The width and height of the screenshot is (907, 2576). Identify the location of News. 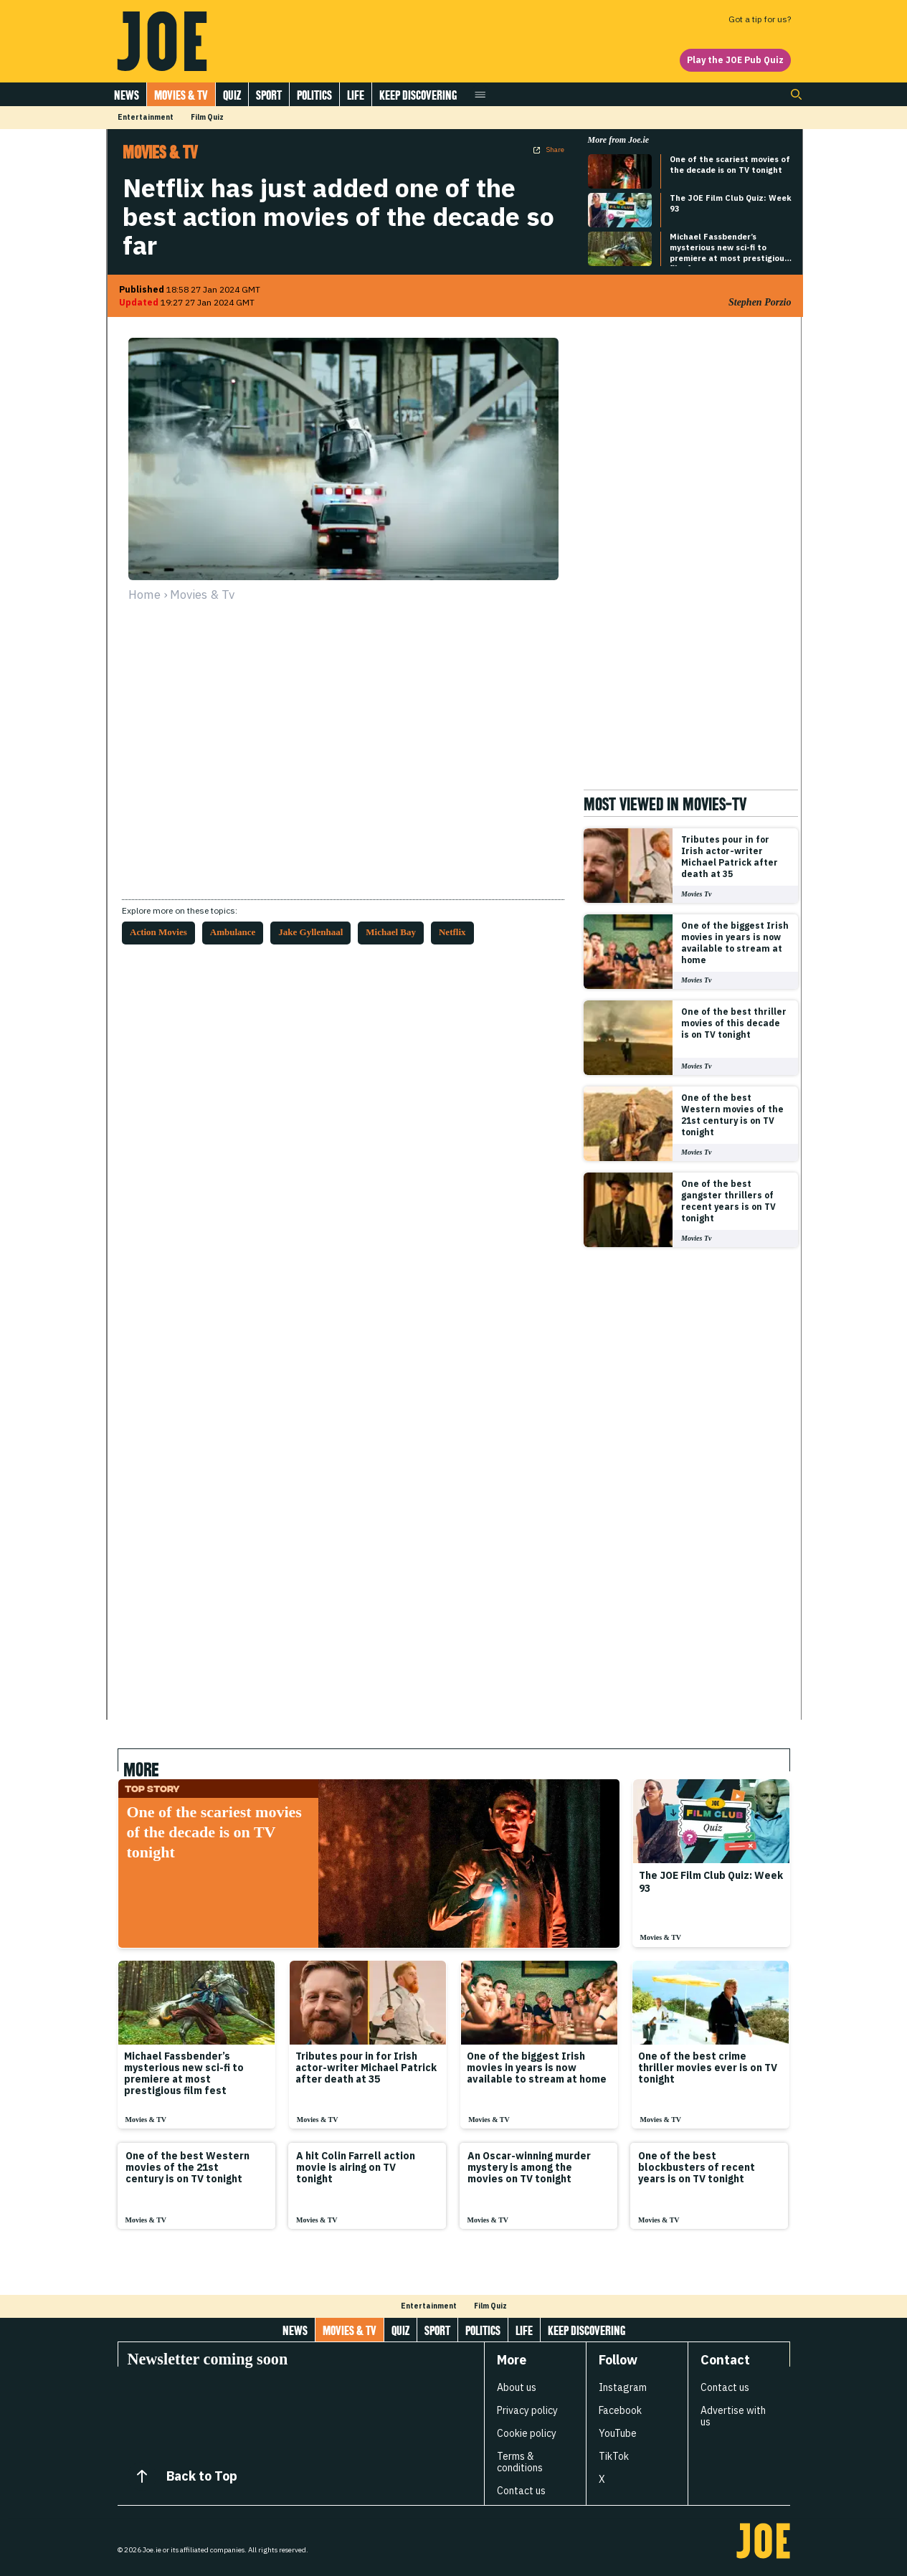
(126, 95).